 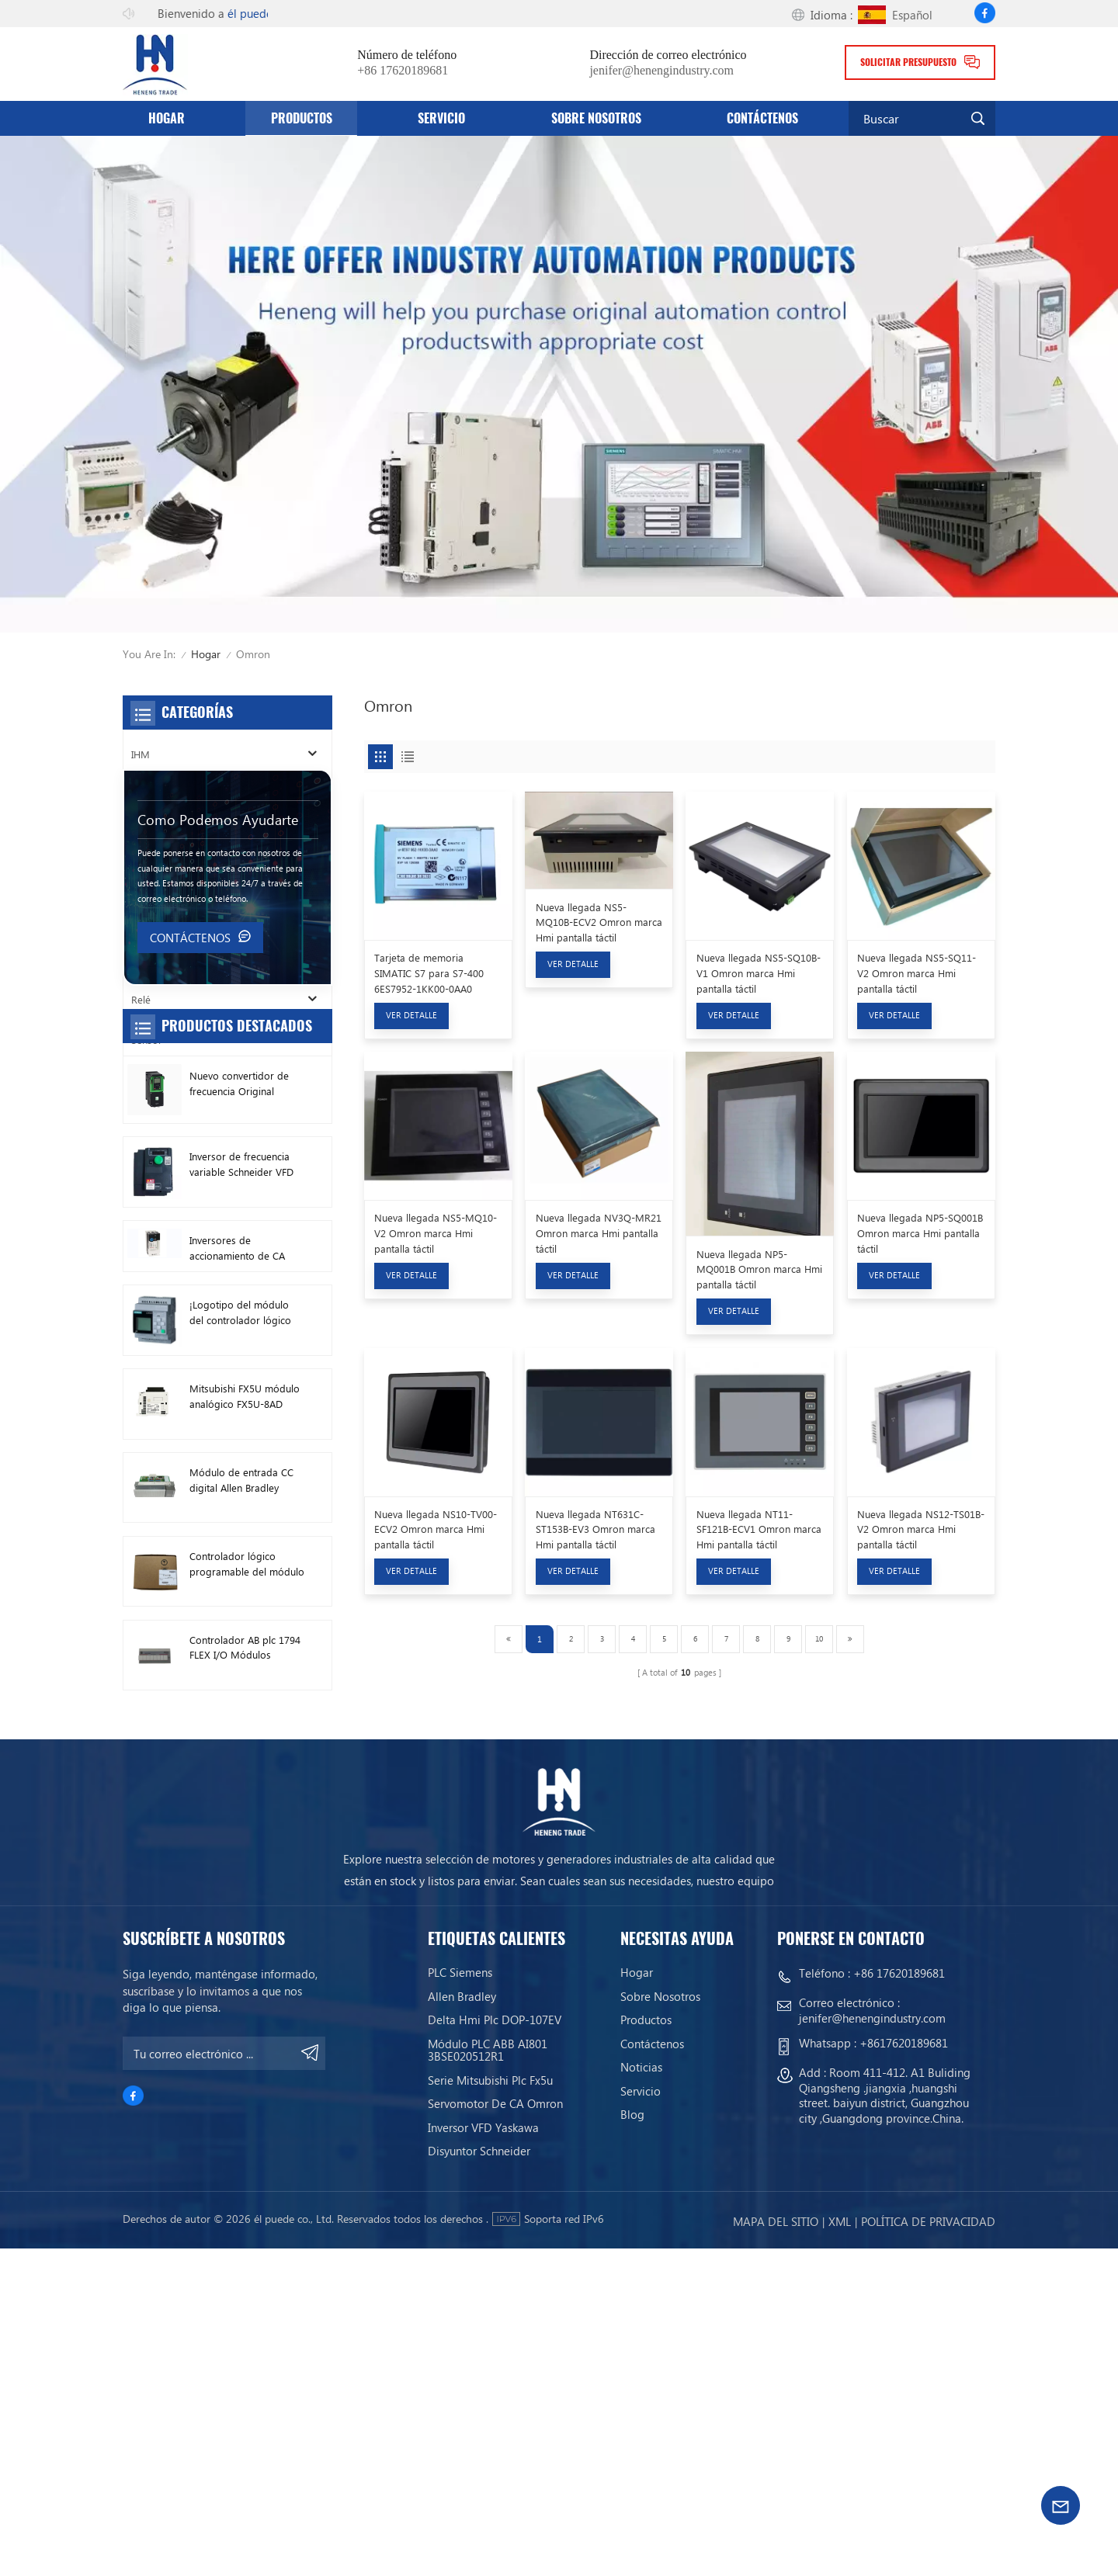 What do you see at coordinates (928, 2549) in the screenshot?
I see `política de privacidad` at bounding box center [928, 2549].